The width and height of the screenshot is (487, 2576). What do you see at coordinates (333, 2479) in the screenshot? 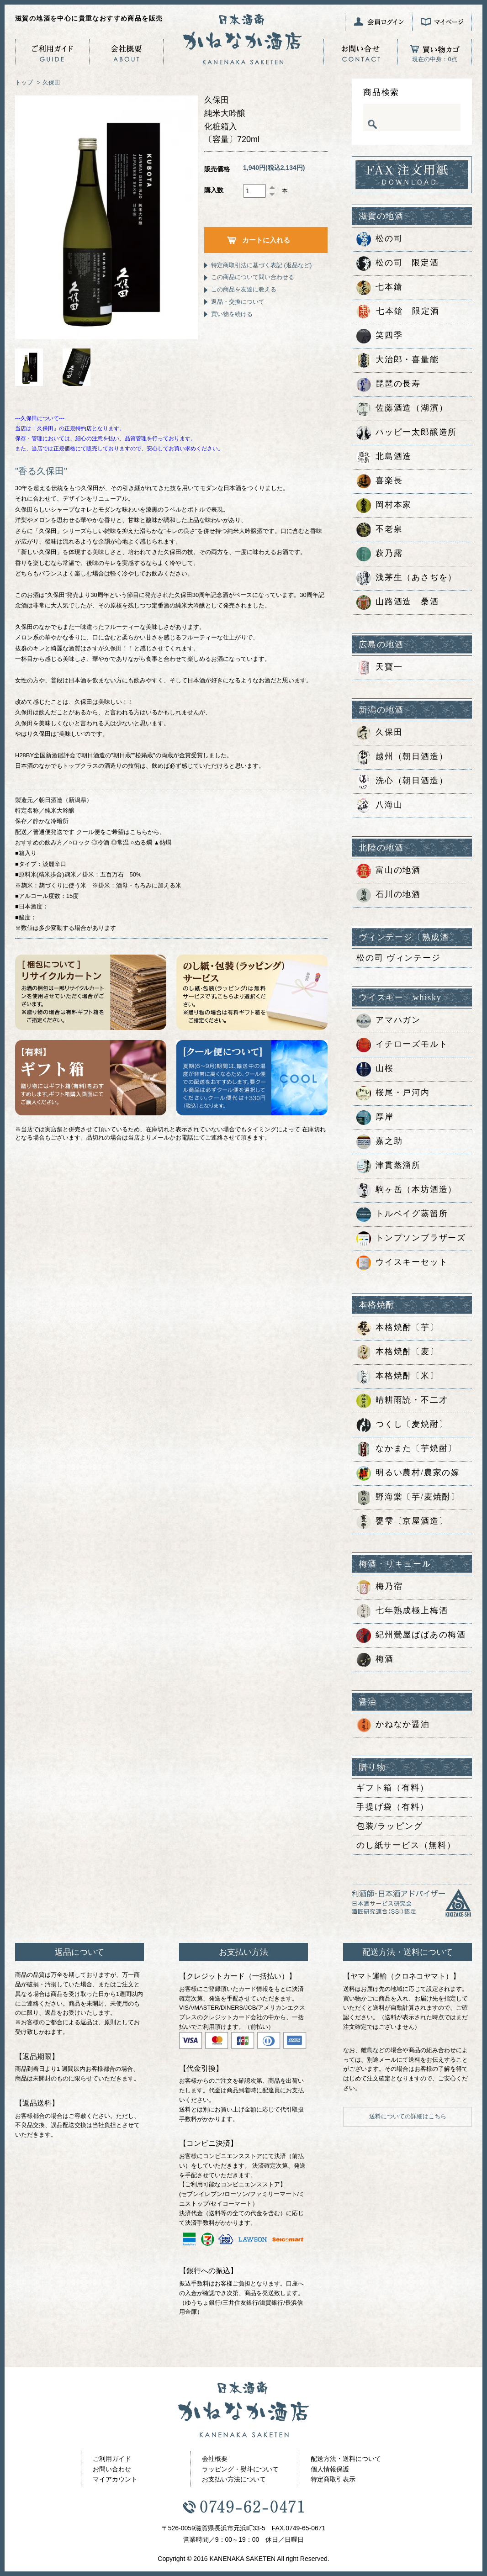
I see `特定商取引表示` at bounding box center [333, 2479].